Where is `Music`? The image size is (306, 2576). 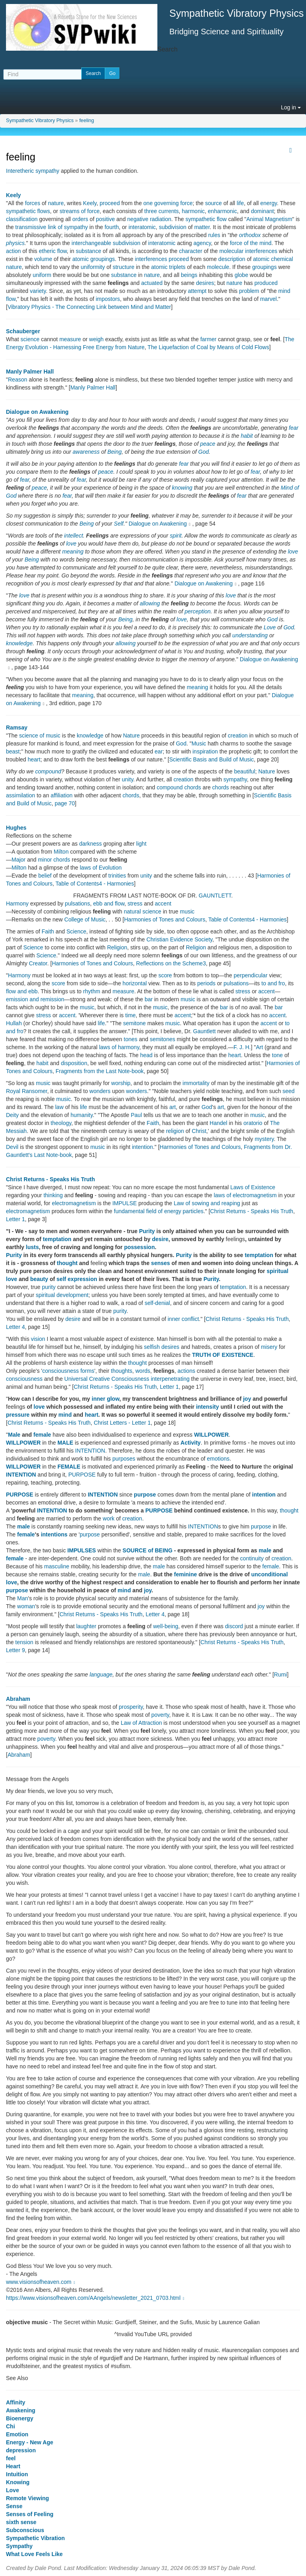 Music is located at coordinates (199, 743).